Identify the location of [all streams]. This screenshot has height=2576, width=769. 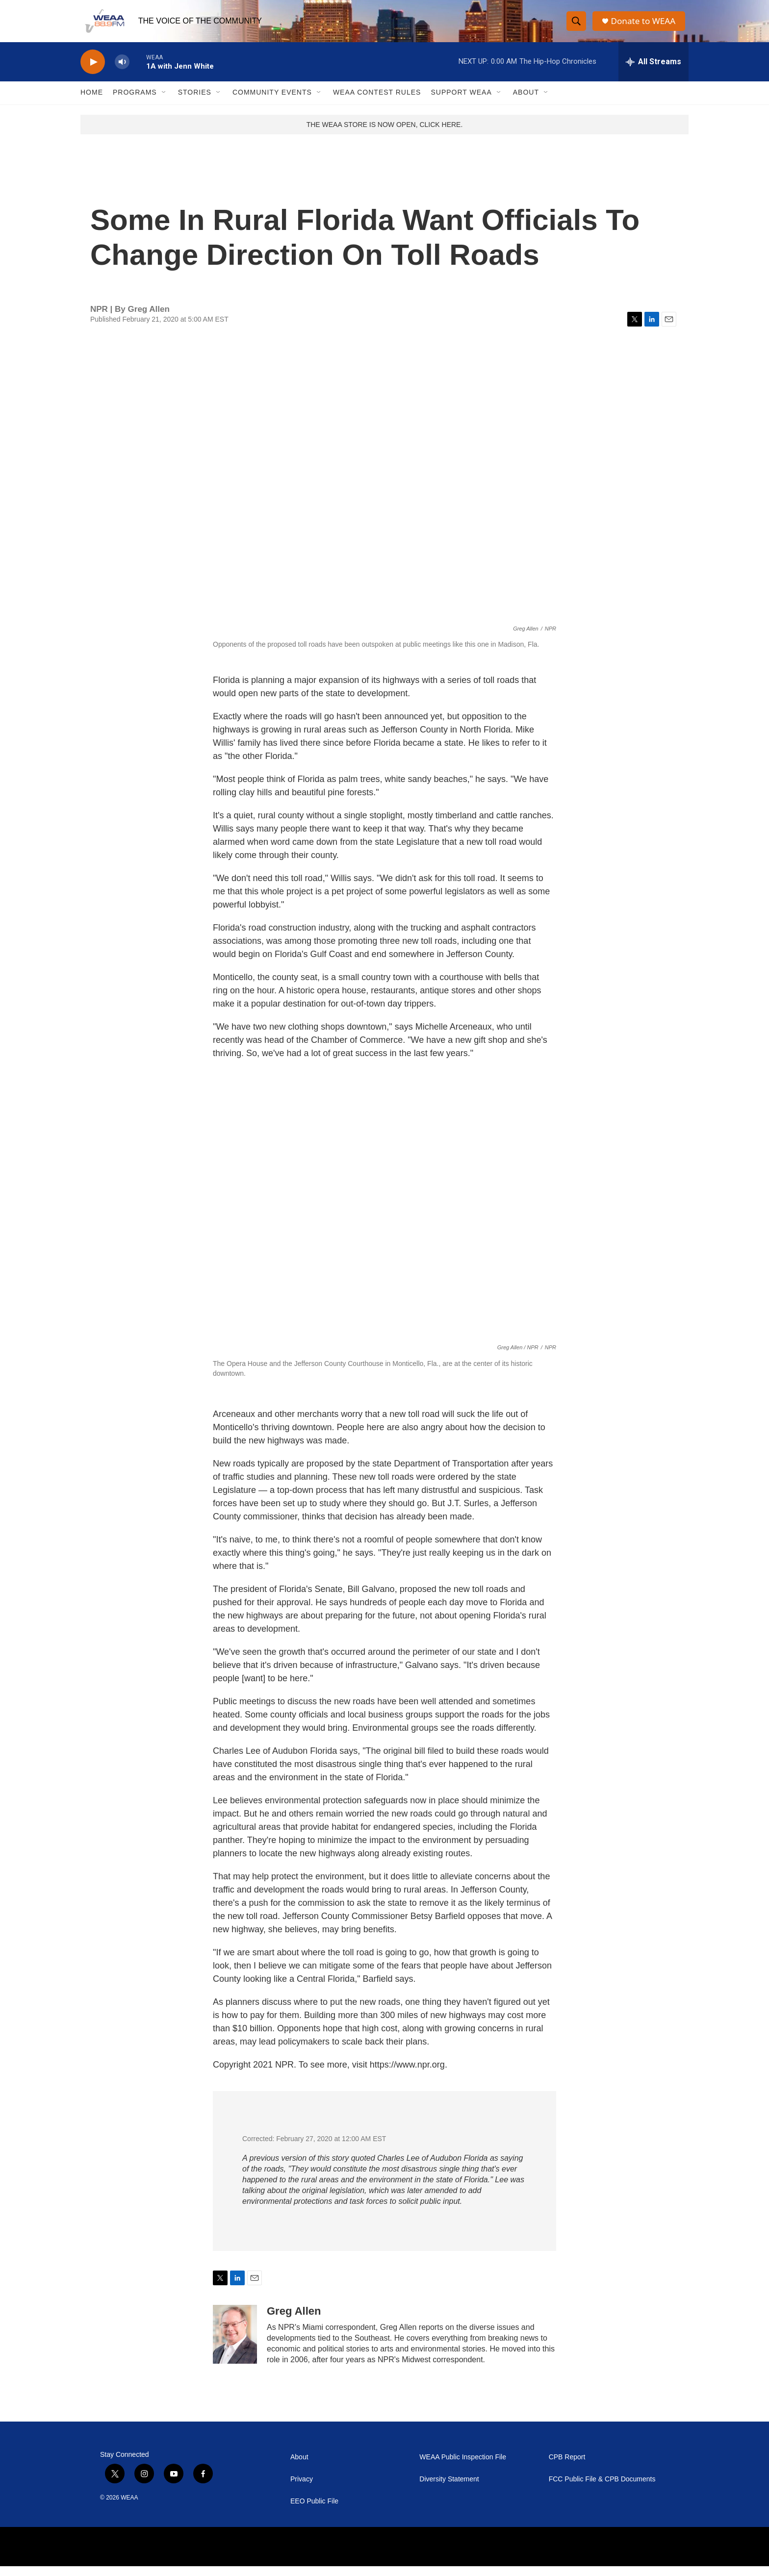
(653, 71).